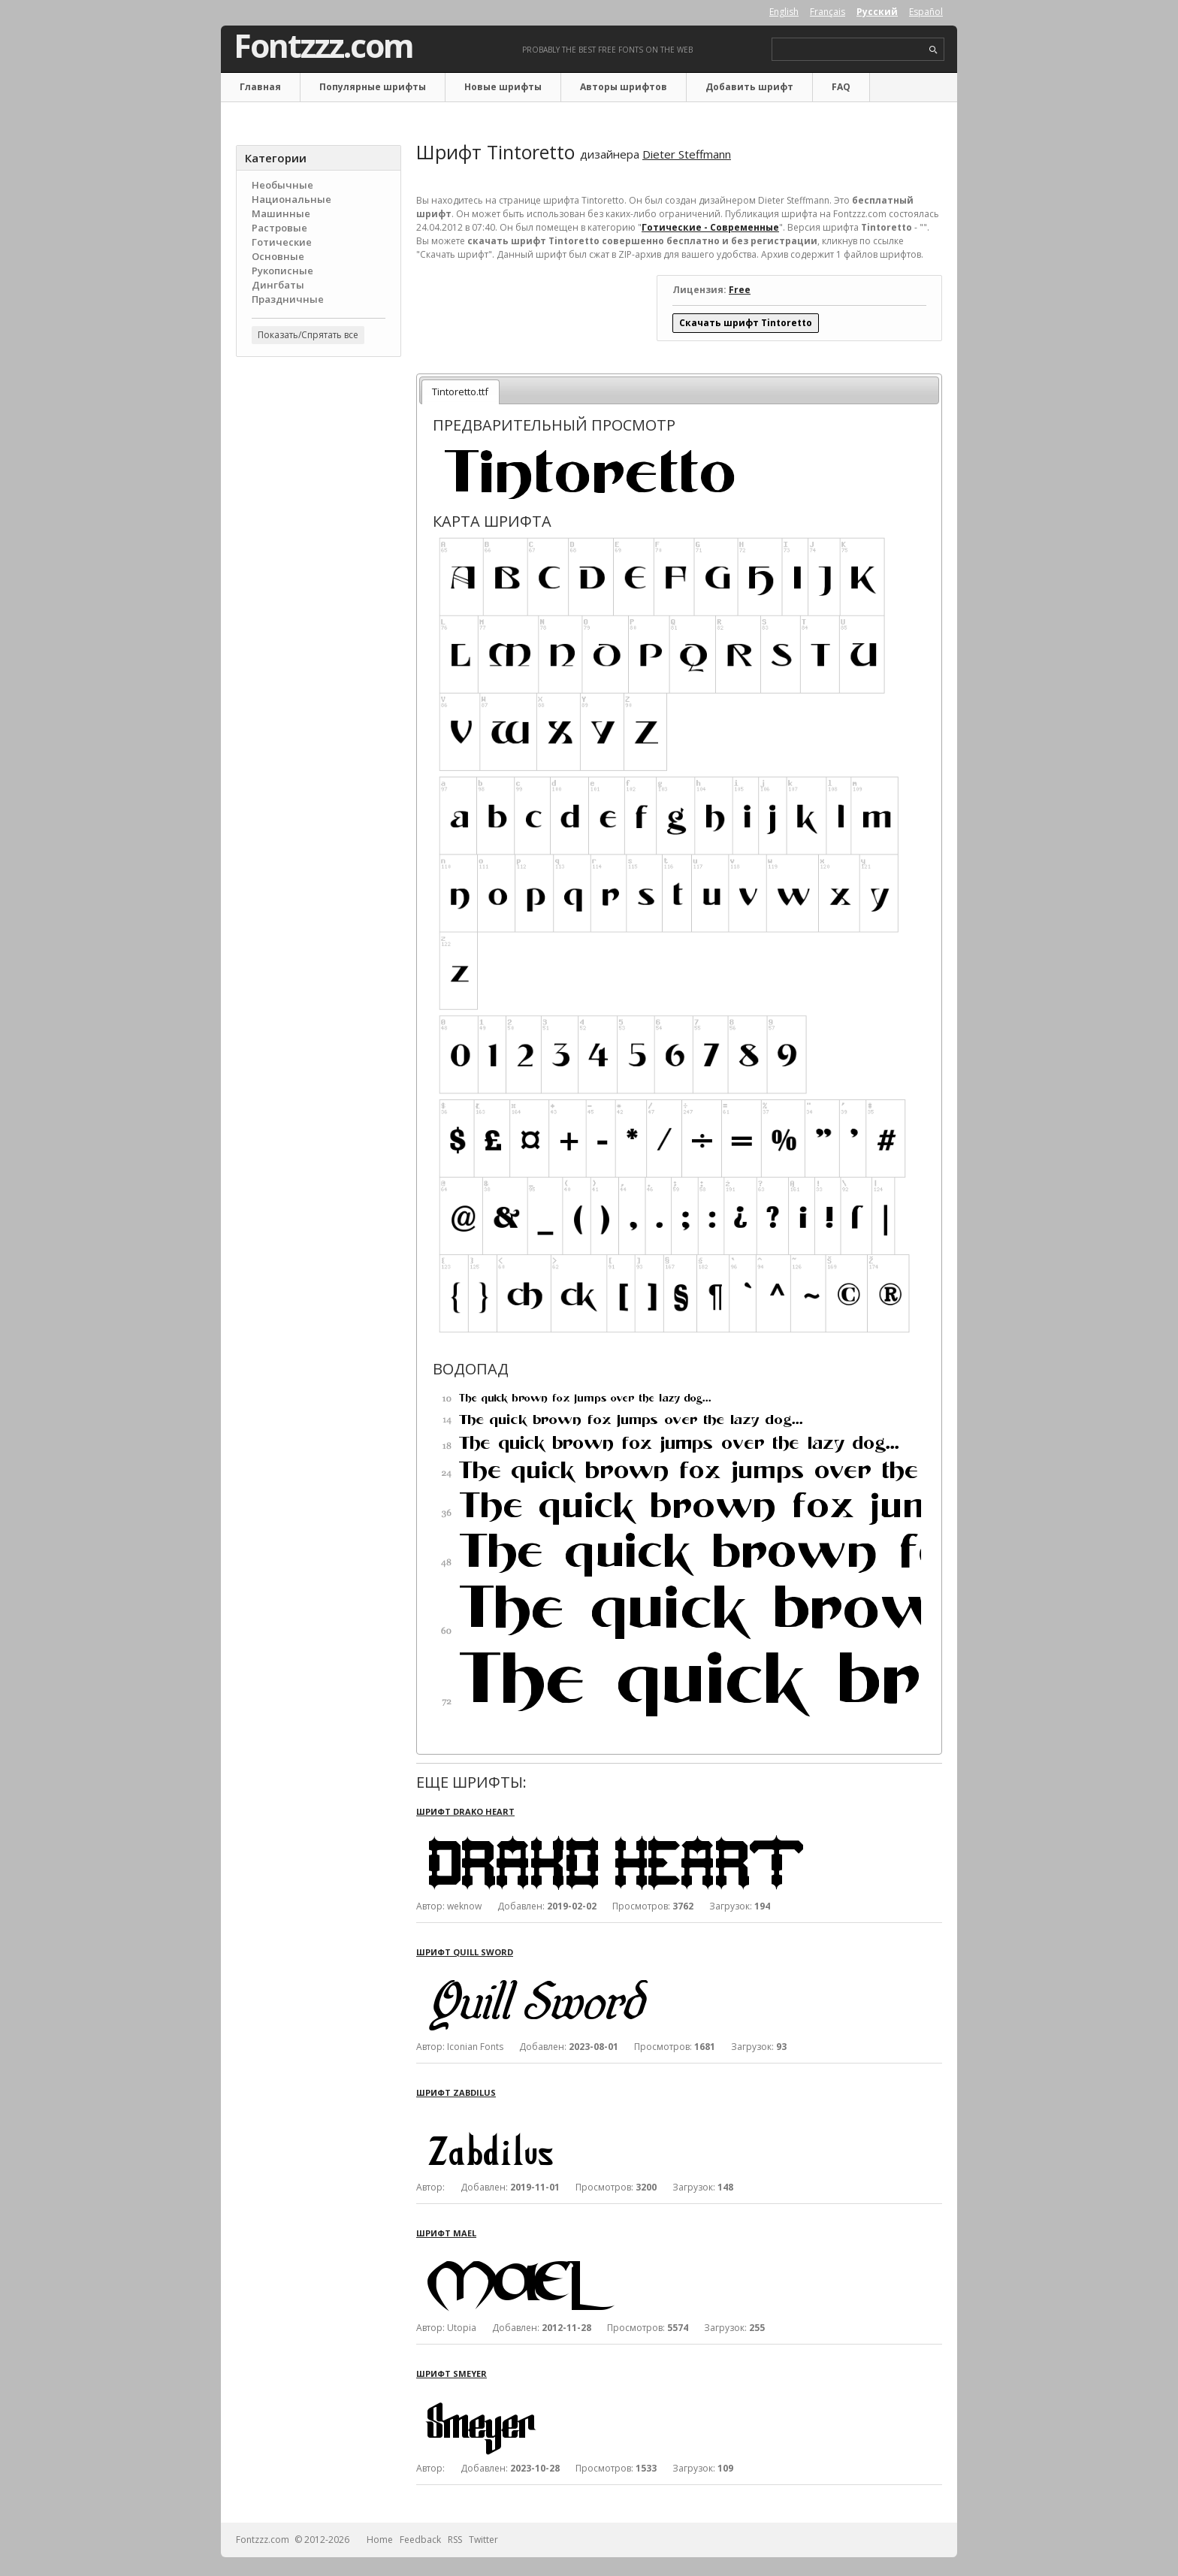  I want to click on Dieter Steffmann, so click(686, 154).